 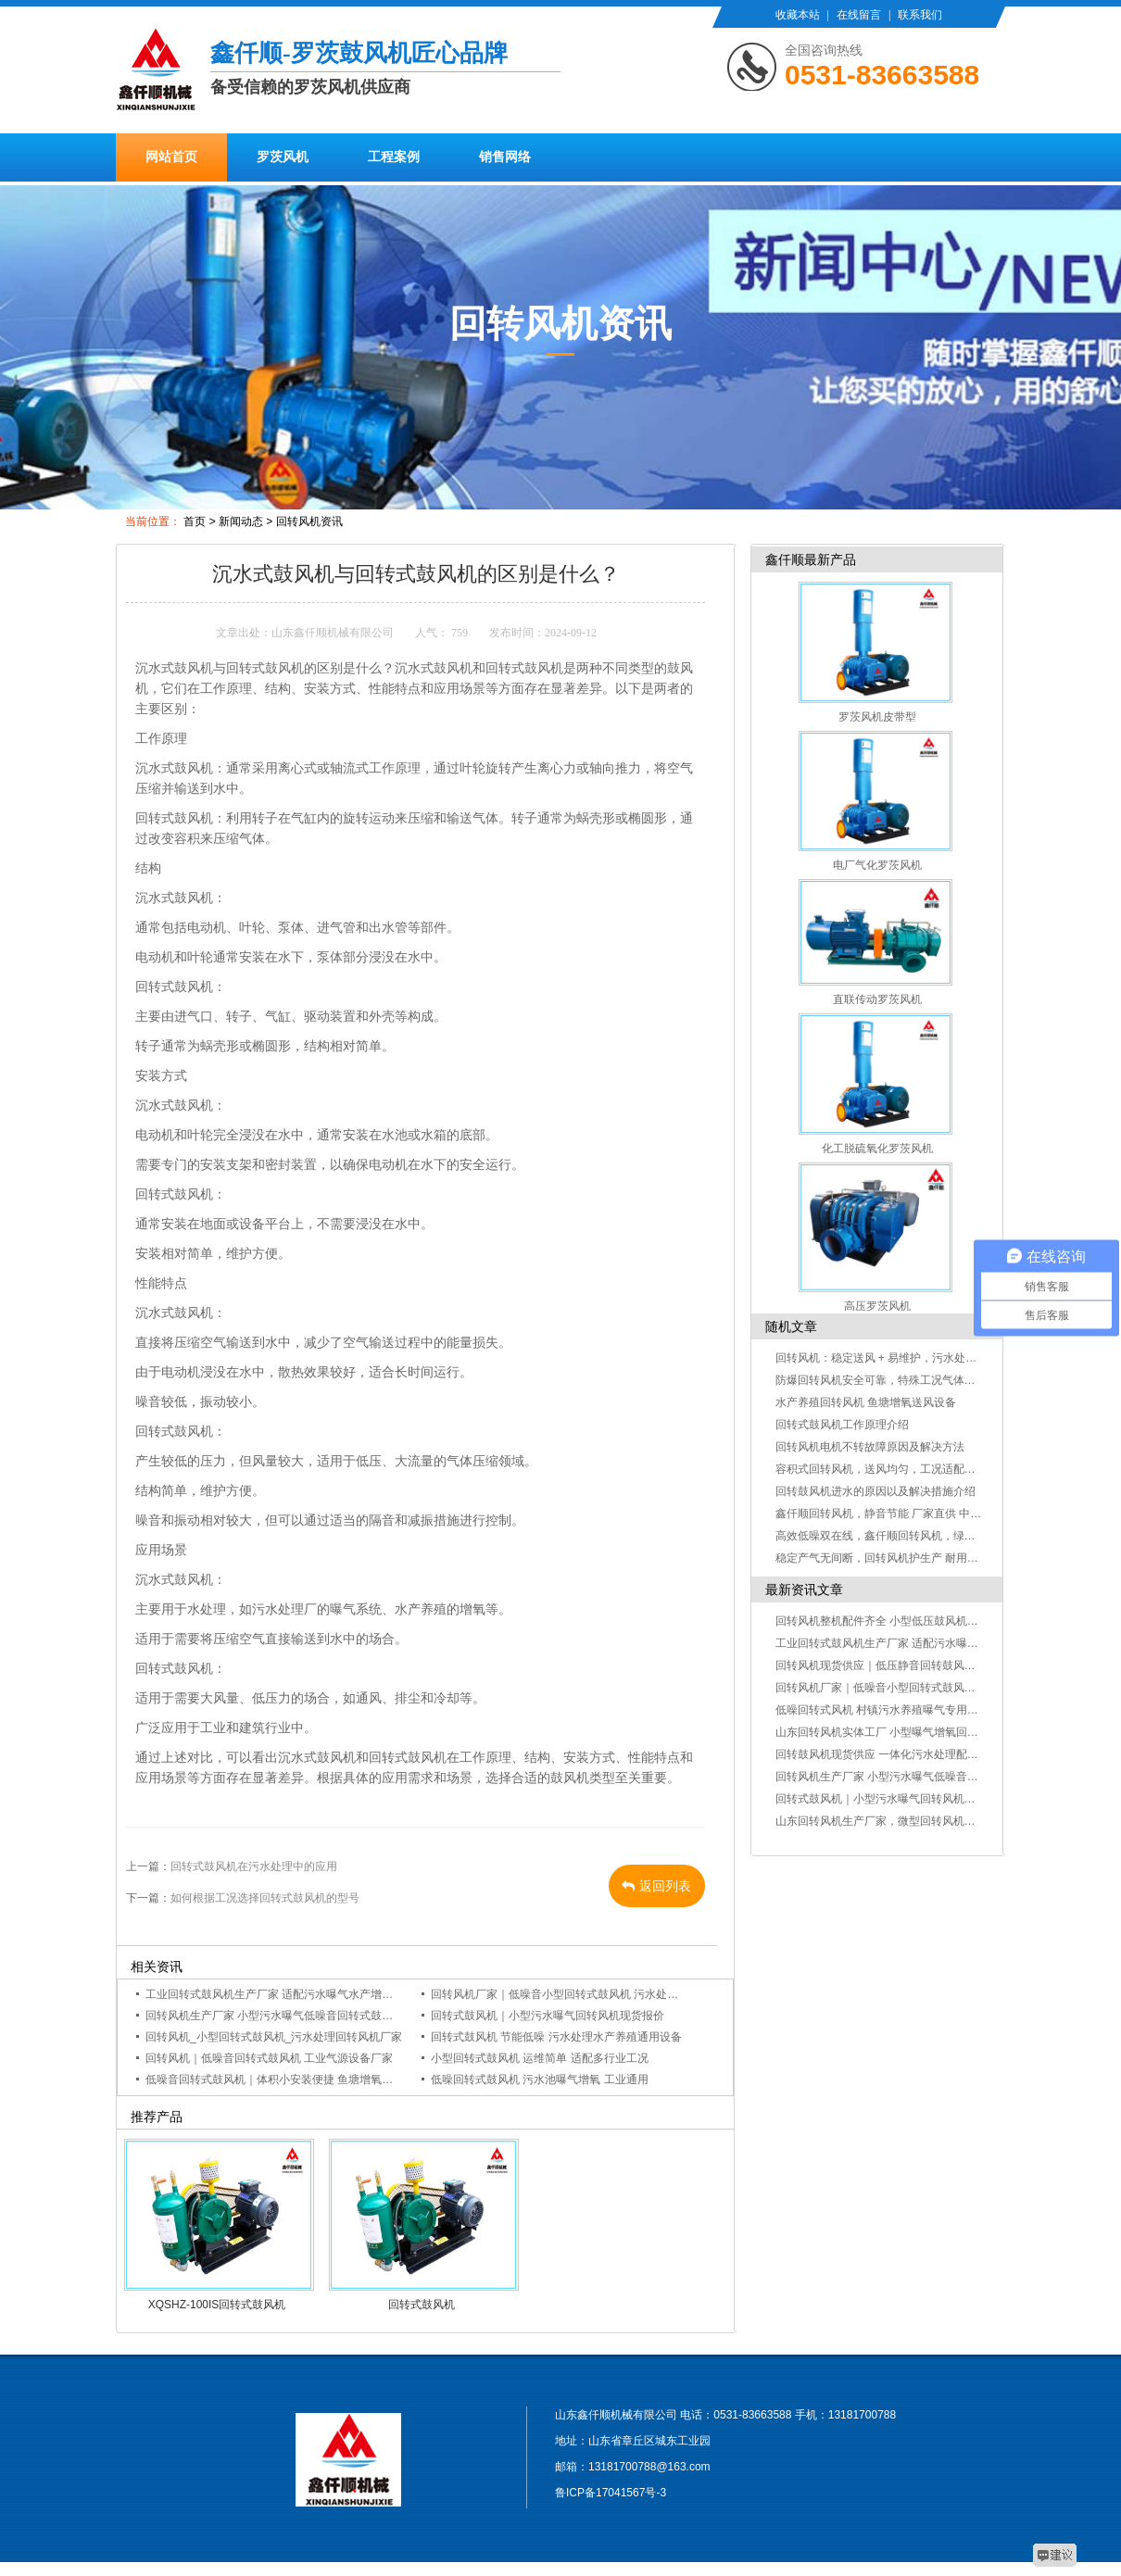 I want to click on 回转风机_小型回转式鼓风机_污水处理回转风机厂家, so click(x=273, y=2036).